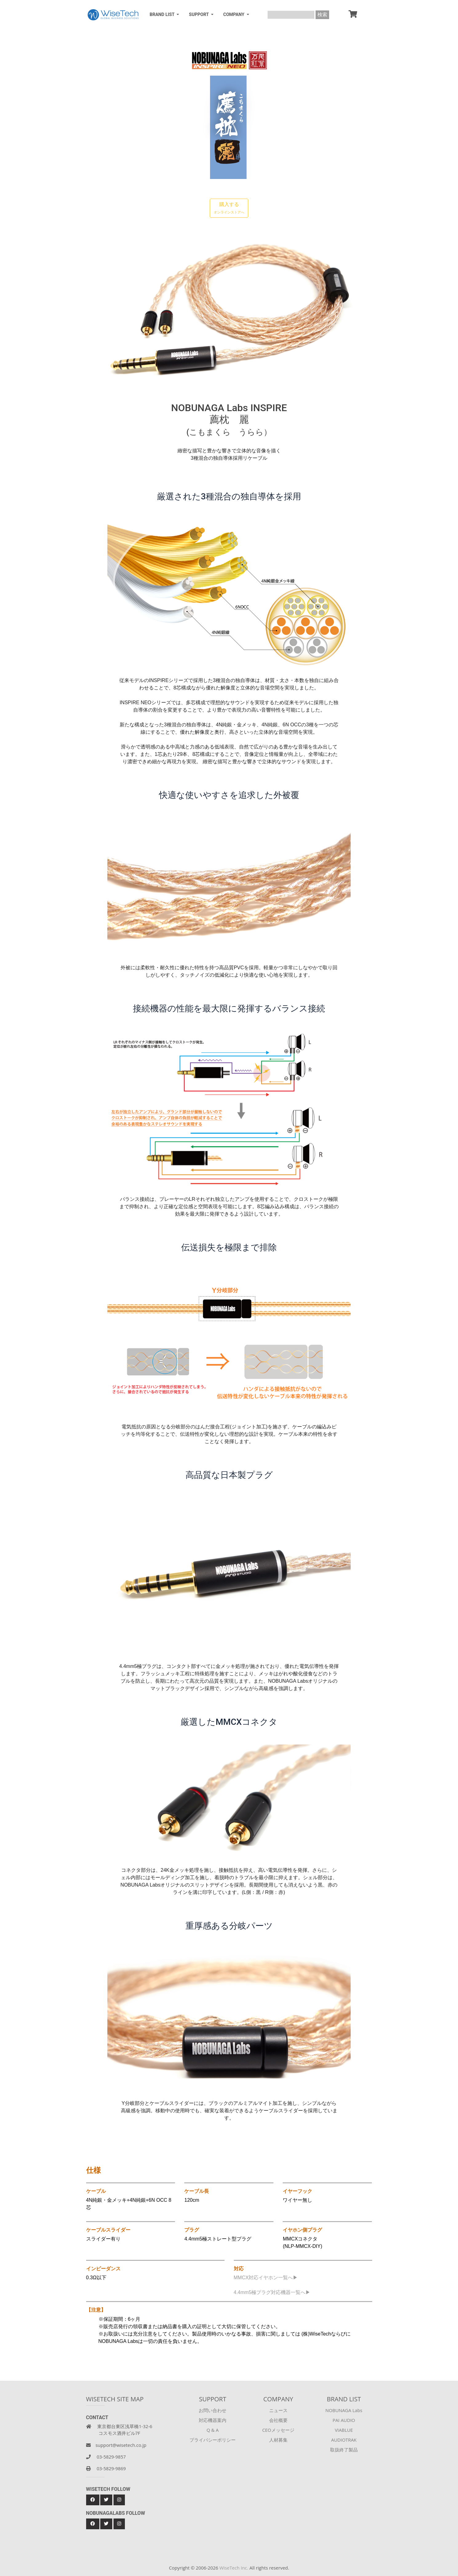  What do you see at coordinates (229, 207) in the screenshot?
I see `購入する` at bounding box center [229, 207].